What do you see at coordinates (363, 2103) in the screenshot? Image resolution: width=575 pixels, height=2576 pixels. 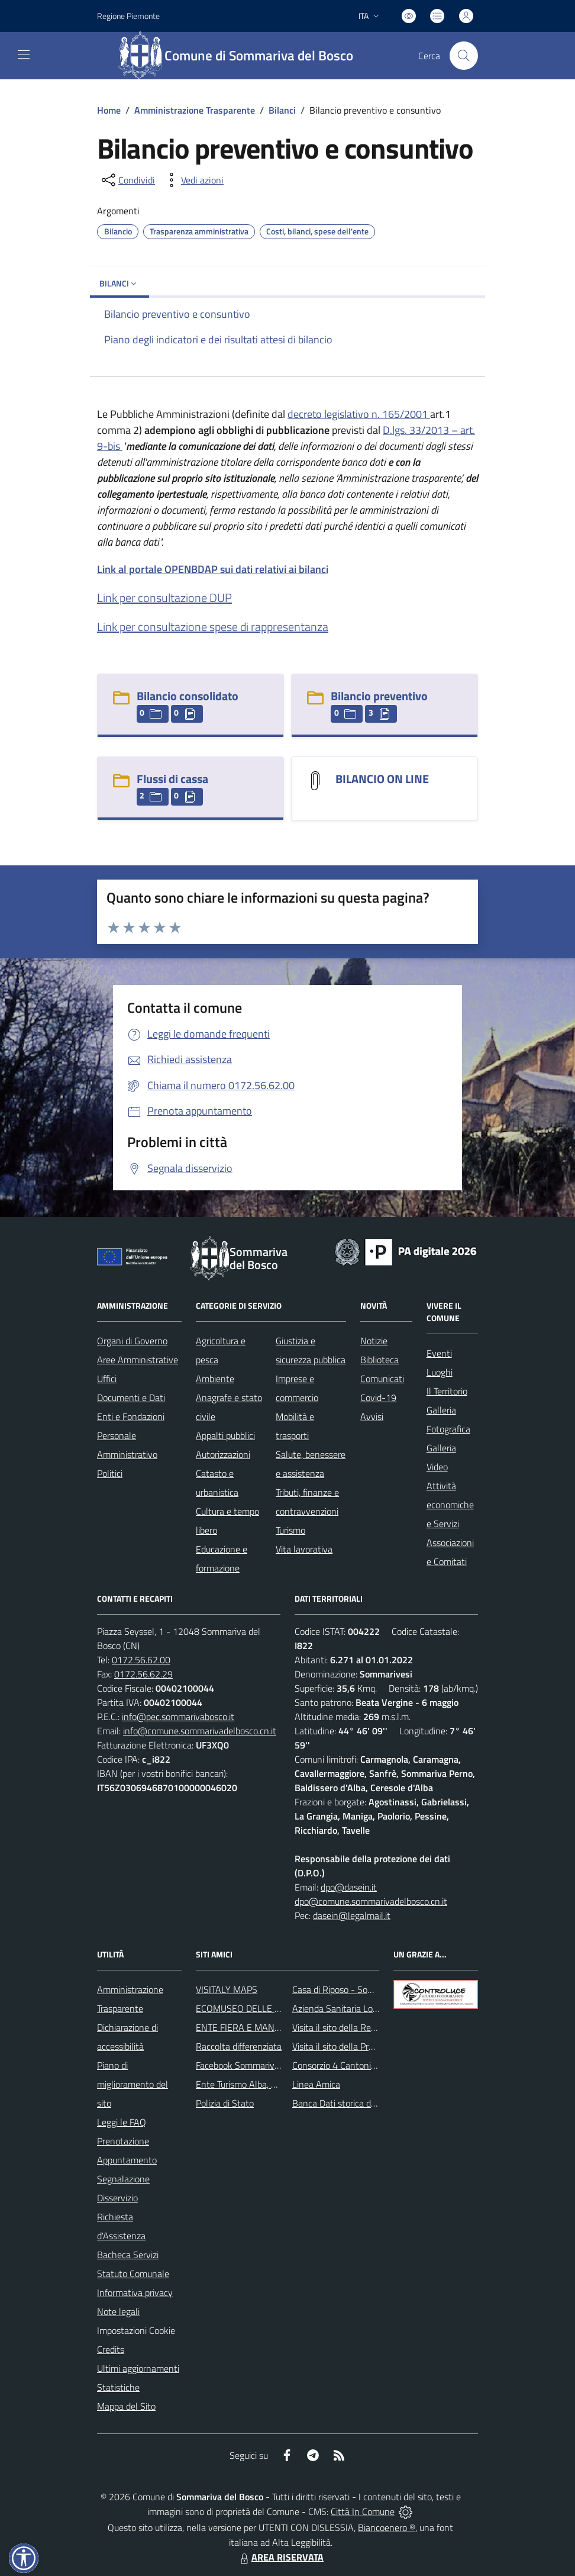 I see `Banca Dati storica della Popolazione` at bounding box center [363, 2103].